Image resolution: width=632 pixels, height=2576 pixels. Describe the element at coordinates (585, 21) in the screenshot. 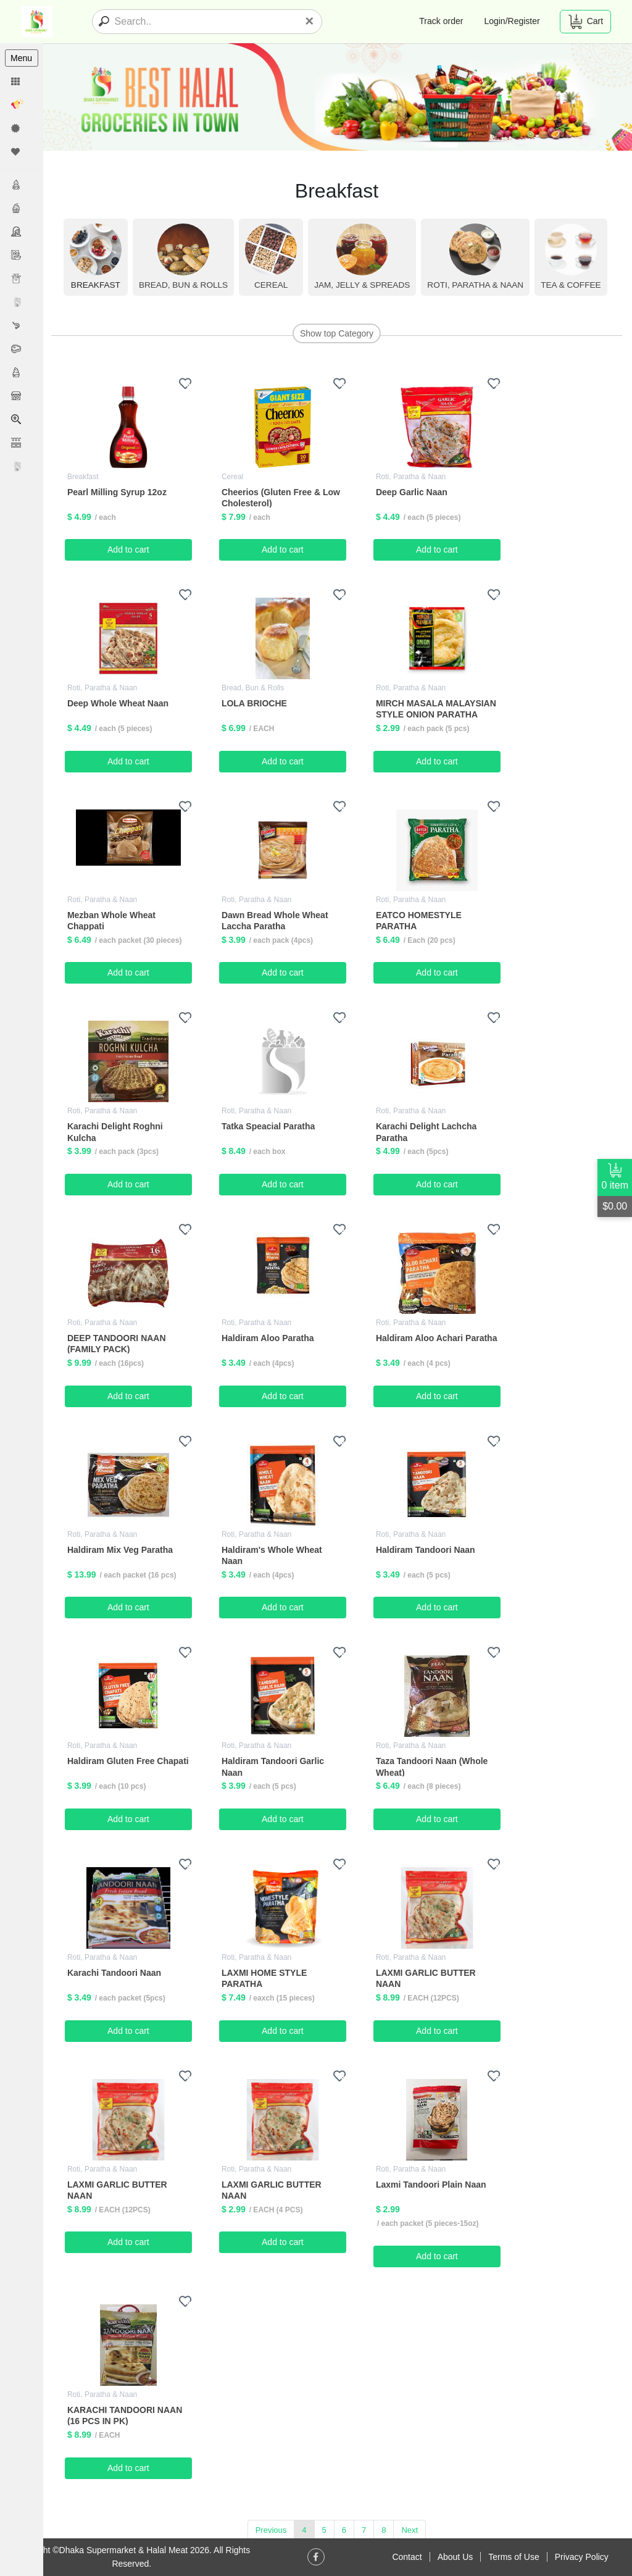

I see `Cart` at that location.